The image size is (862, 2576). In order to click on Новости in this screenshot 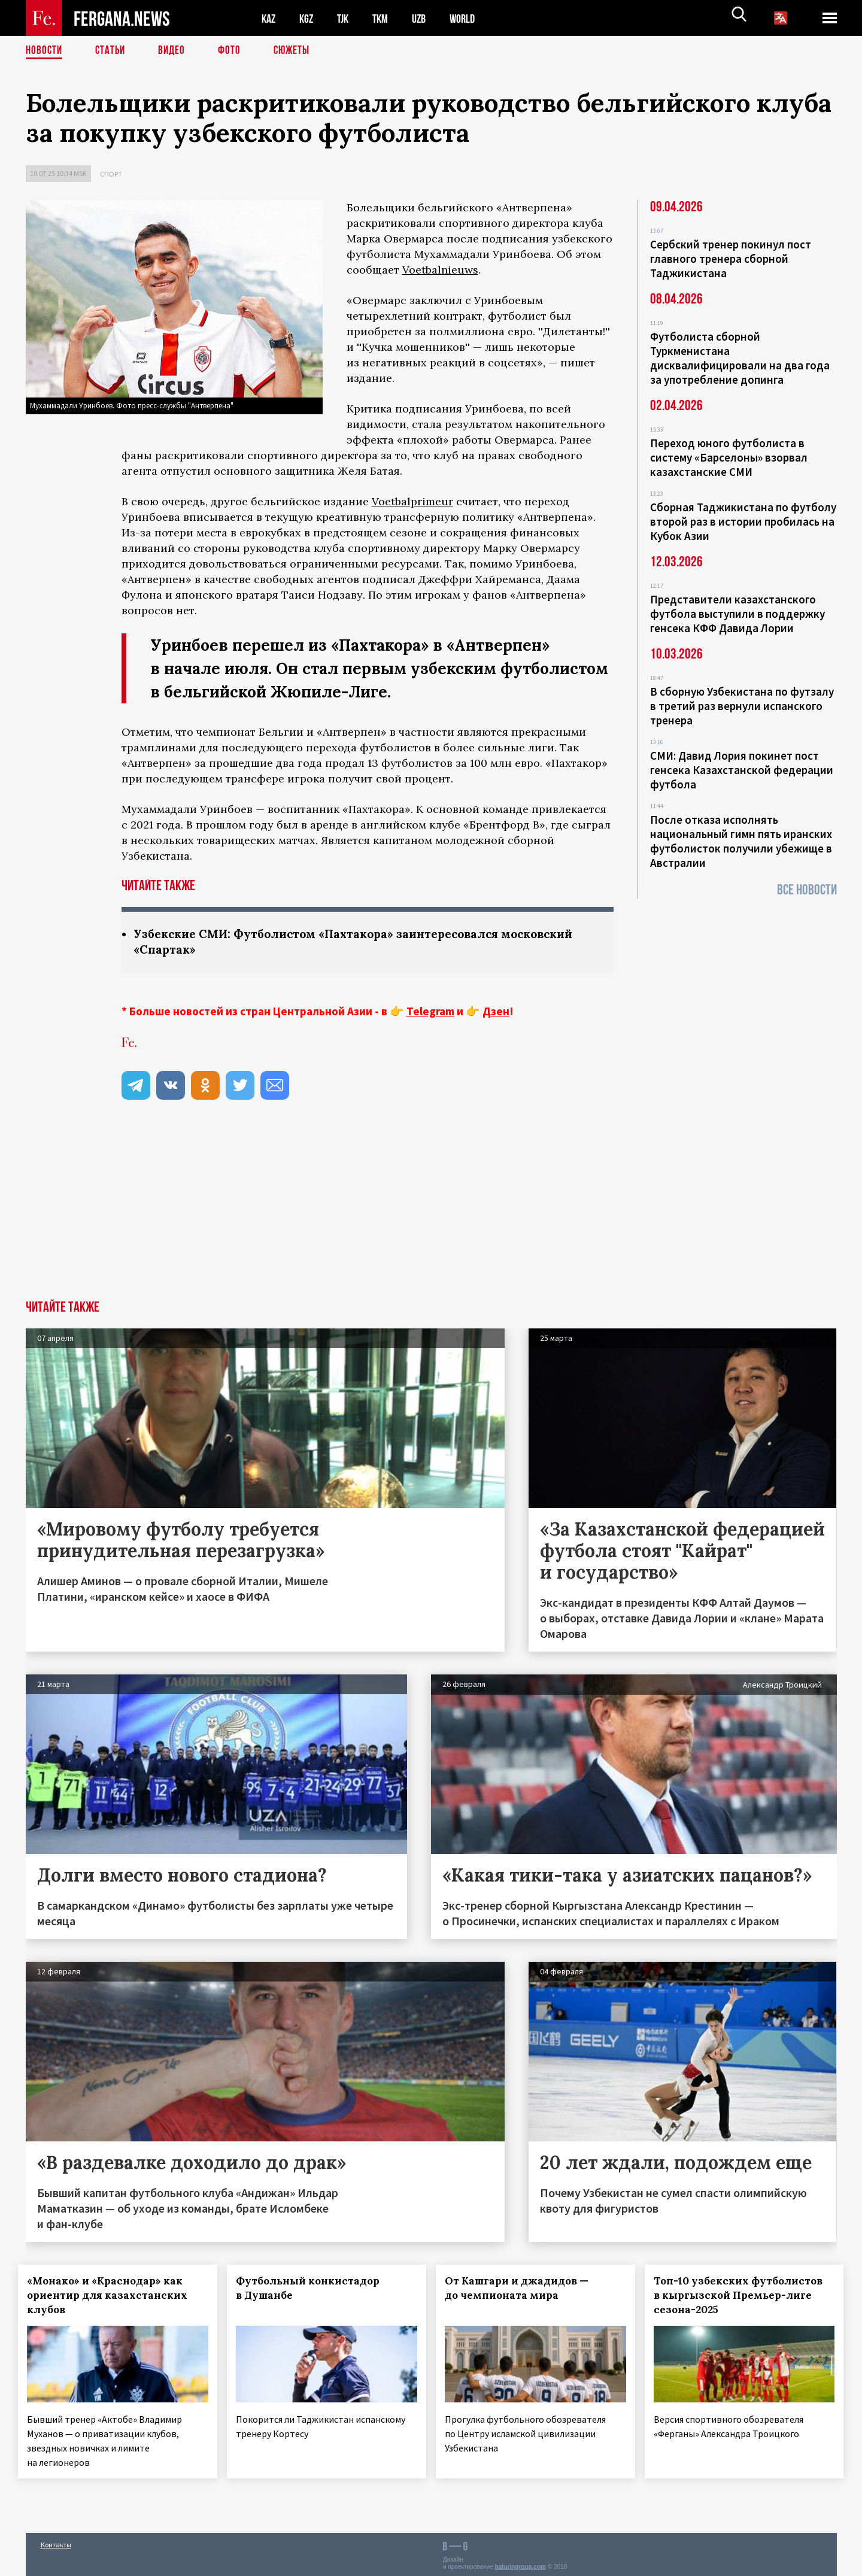, I will do `click(45, 51)`.